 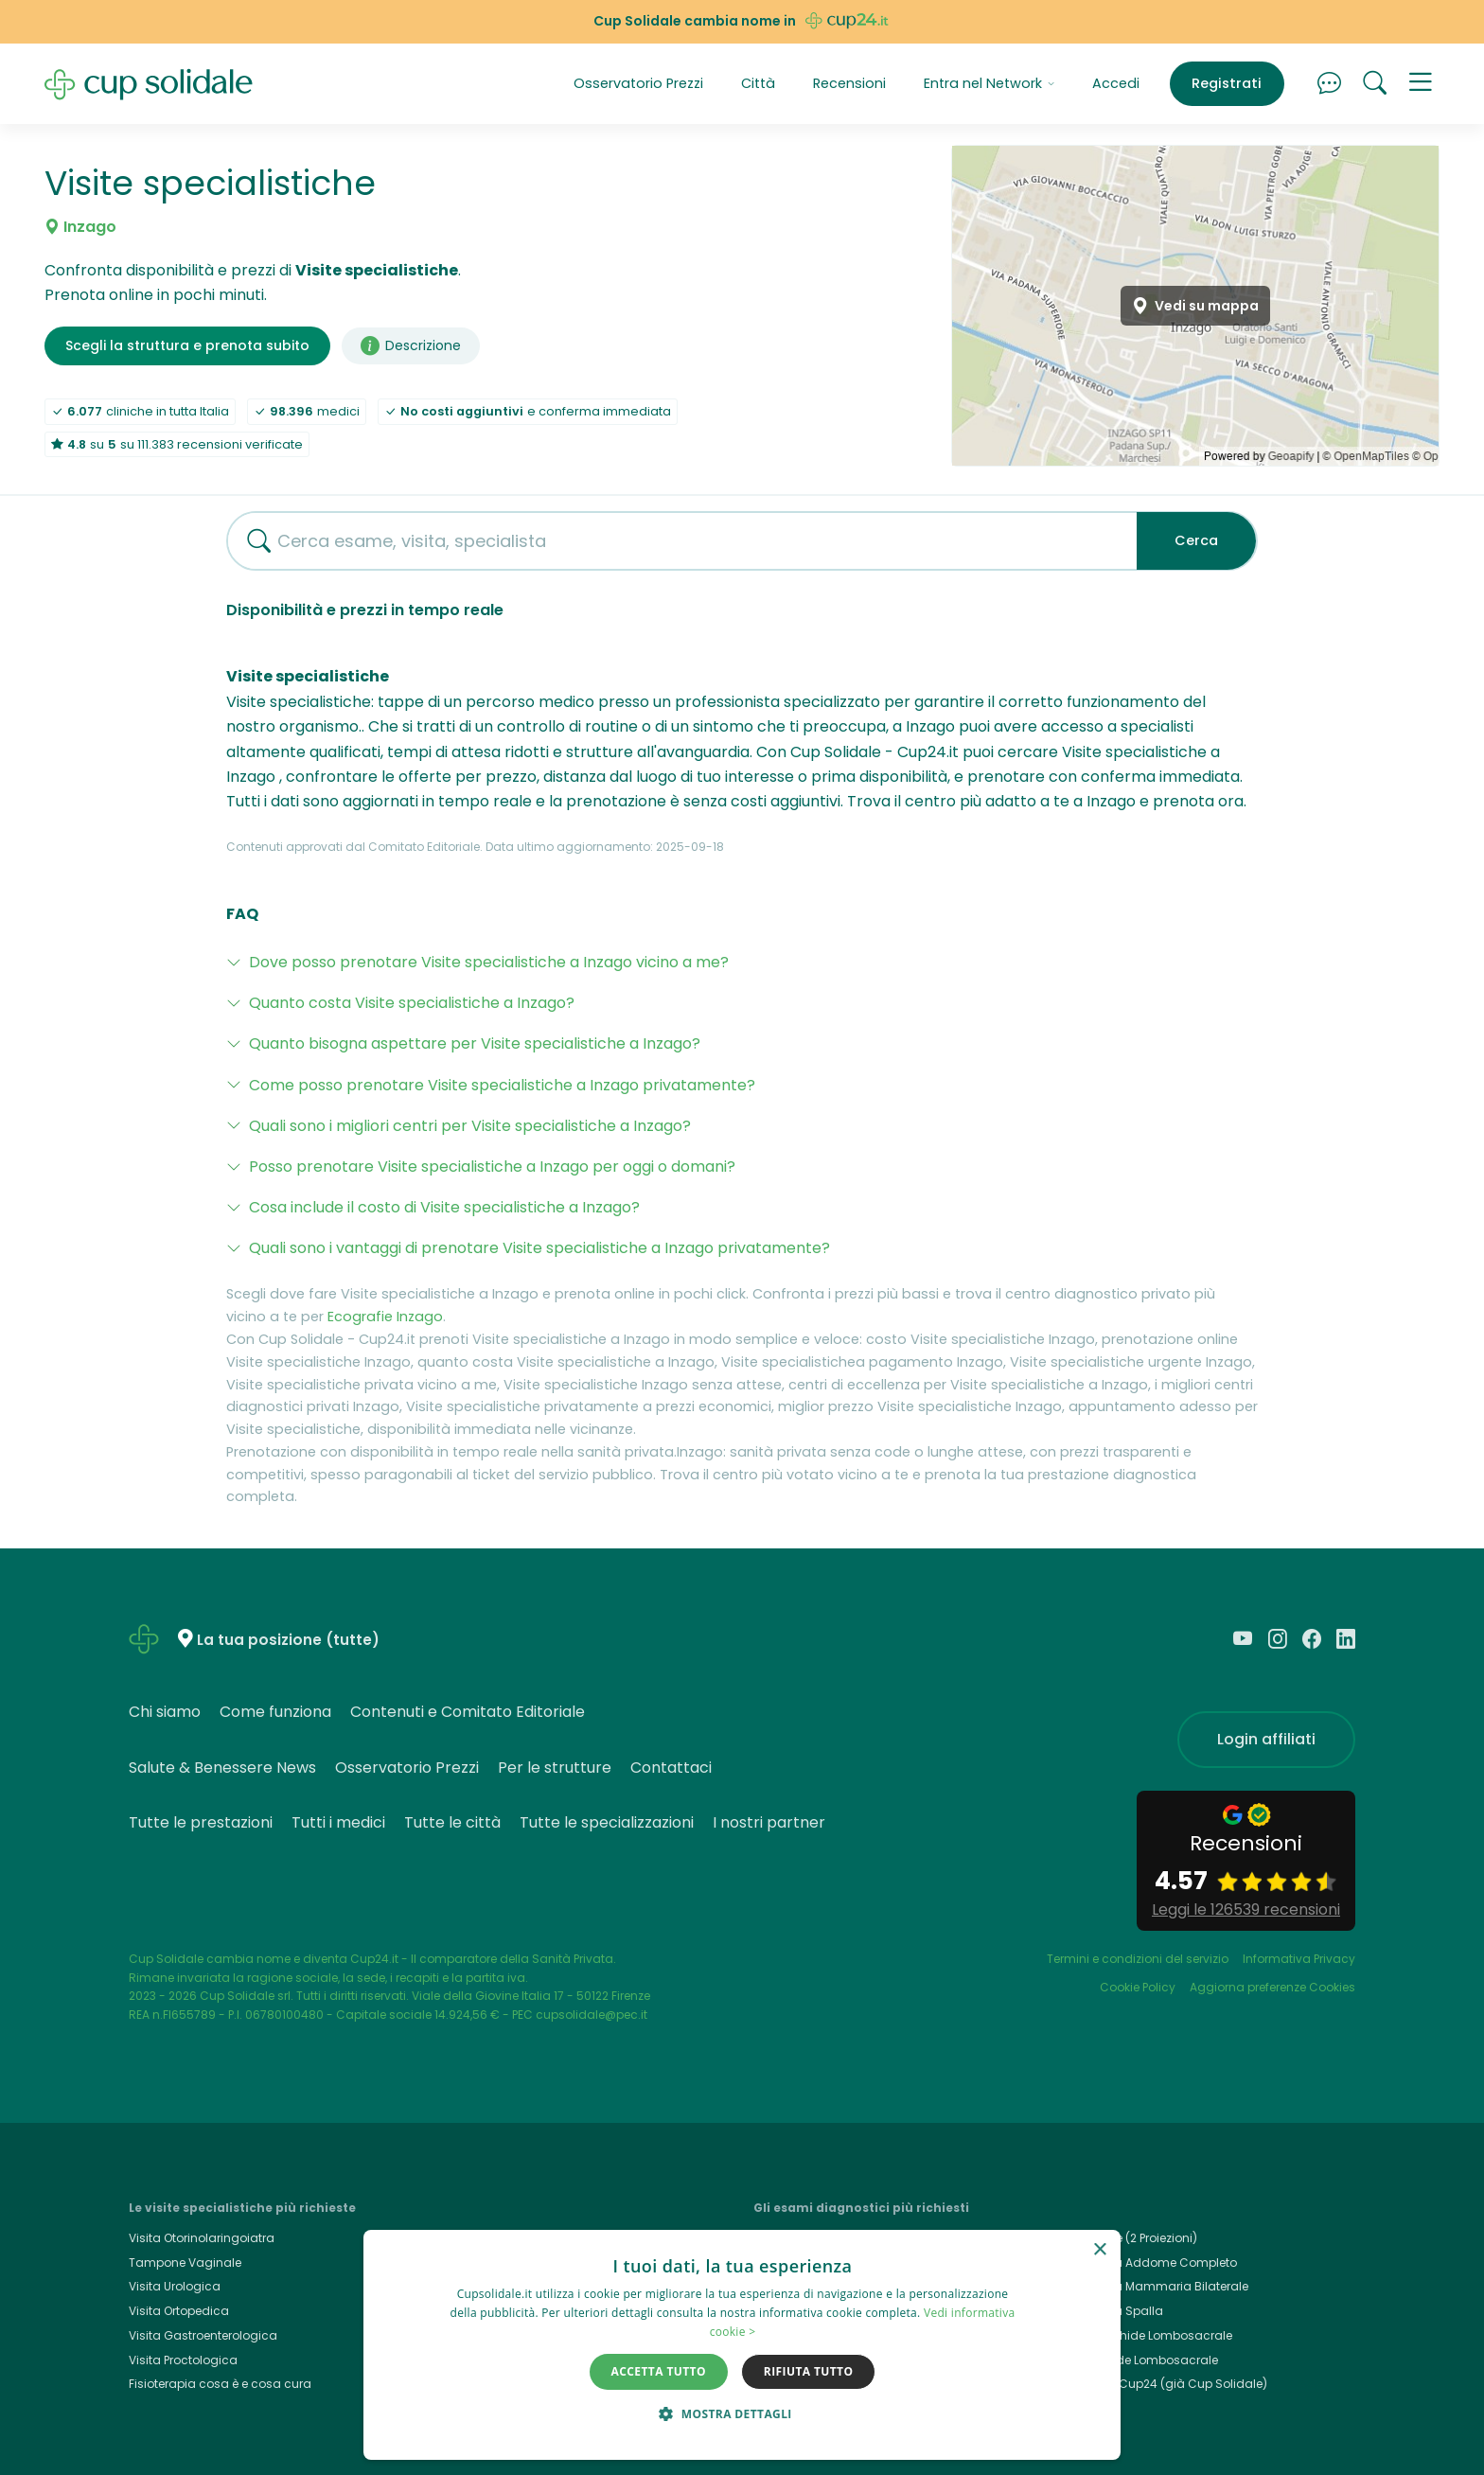 What do you see at coordinates (165, 1712) in the screenshot?
I see `Chi siamo` at bounding box center [165, 1712].